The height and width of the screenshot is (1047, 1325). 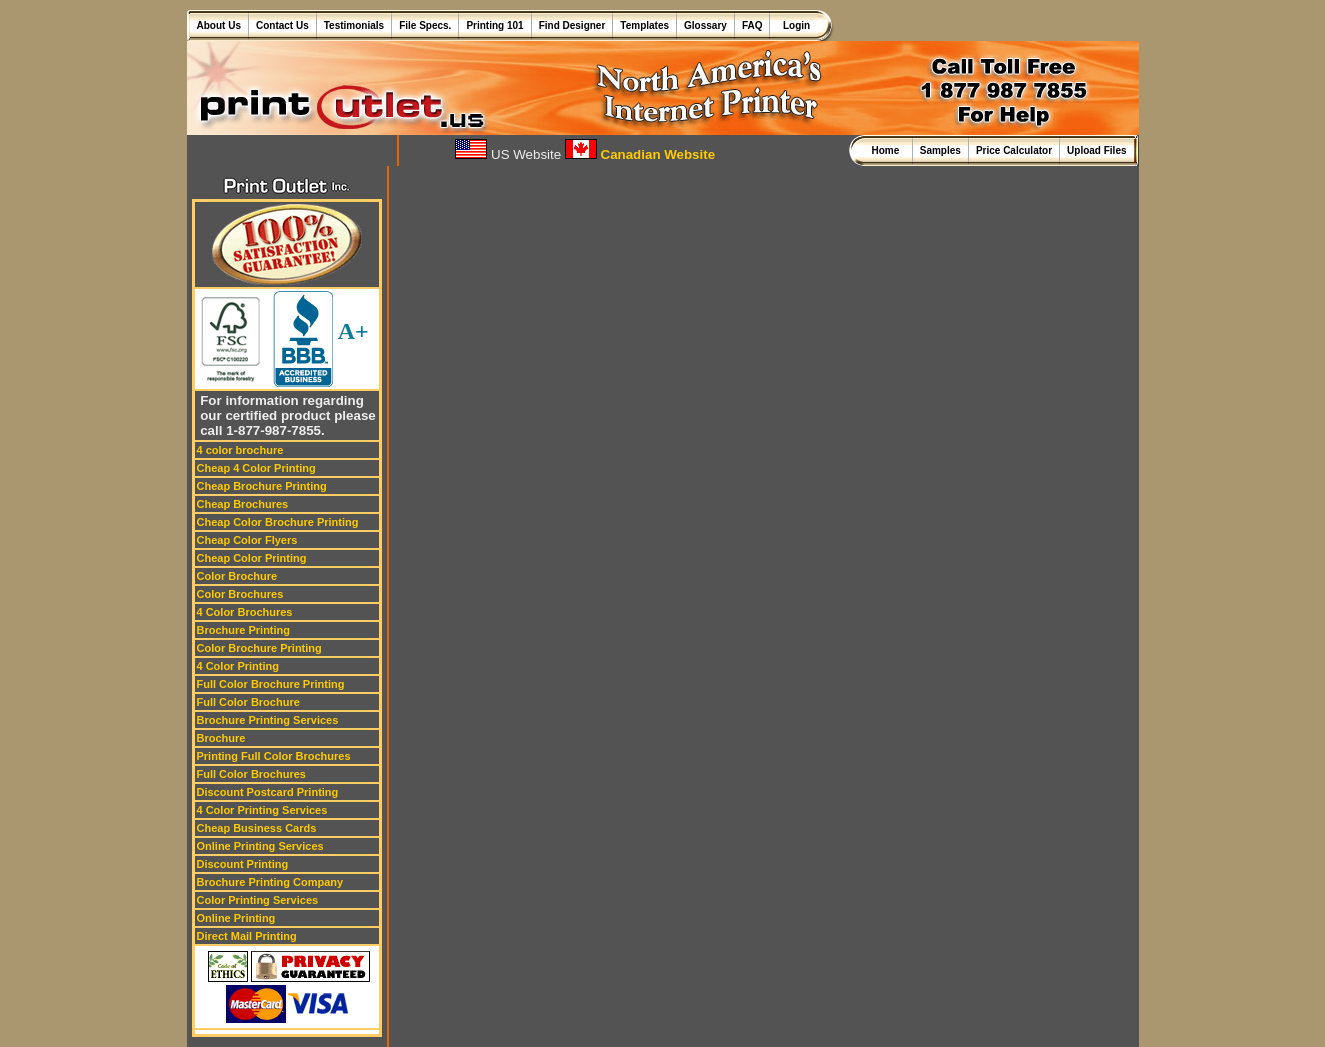 I want to click on Direct Mail Printing, so click(x=247, y=936).